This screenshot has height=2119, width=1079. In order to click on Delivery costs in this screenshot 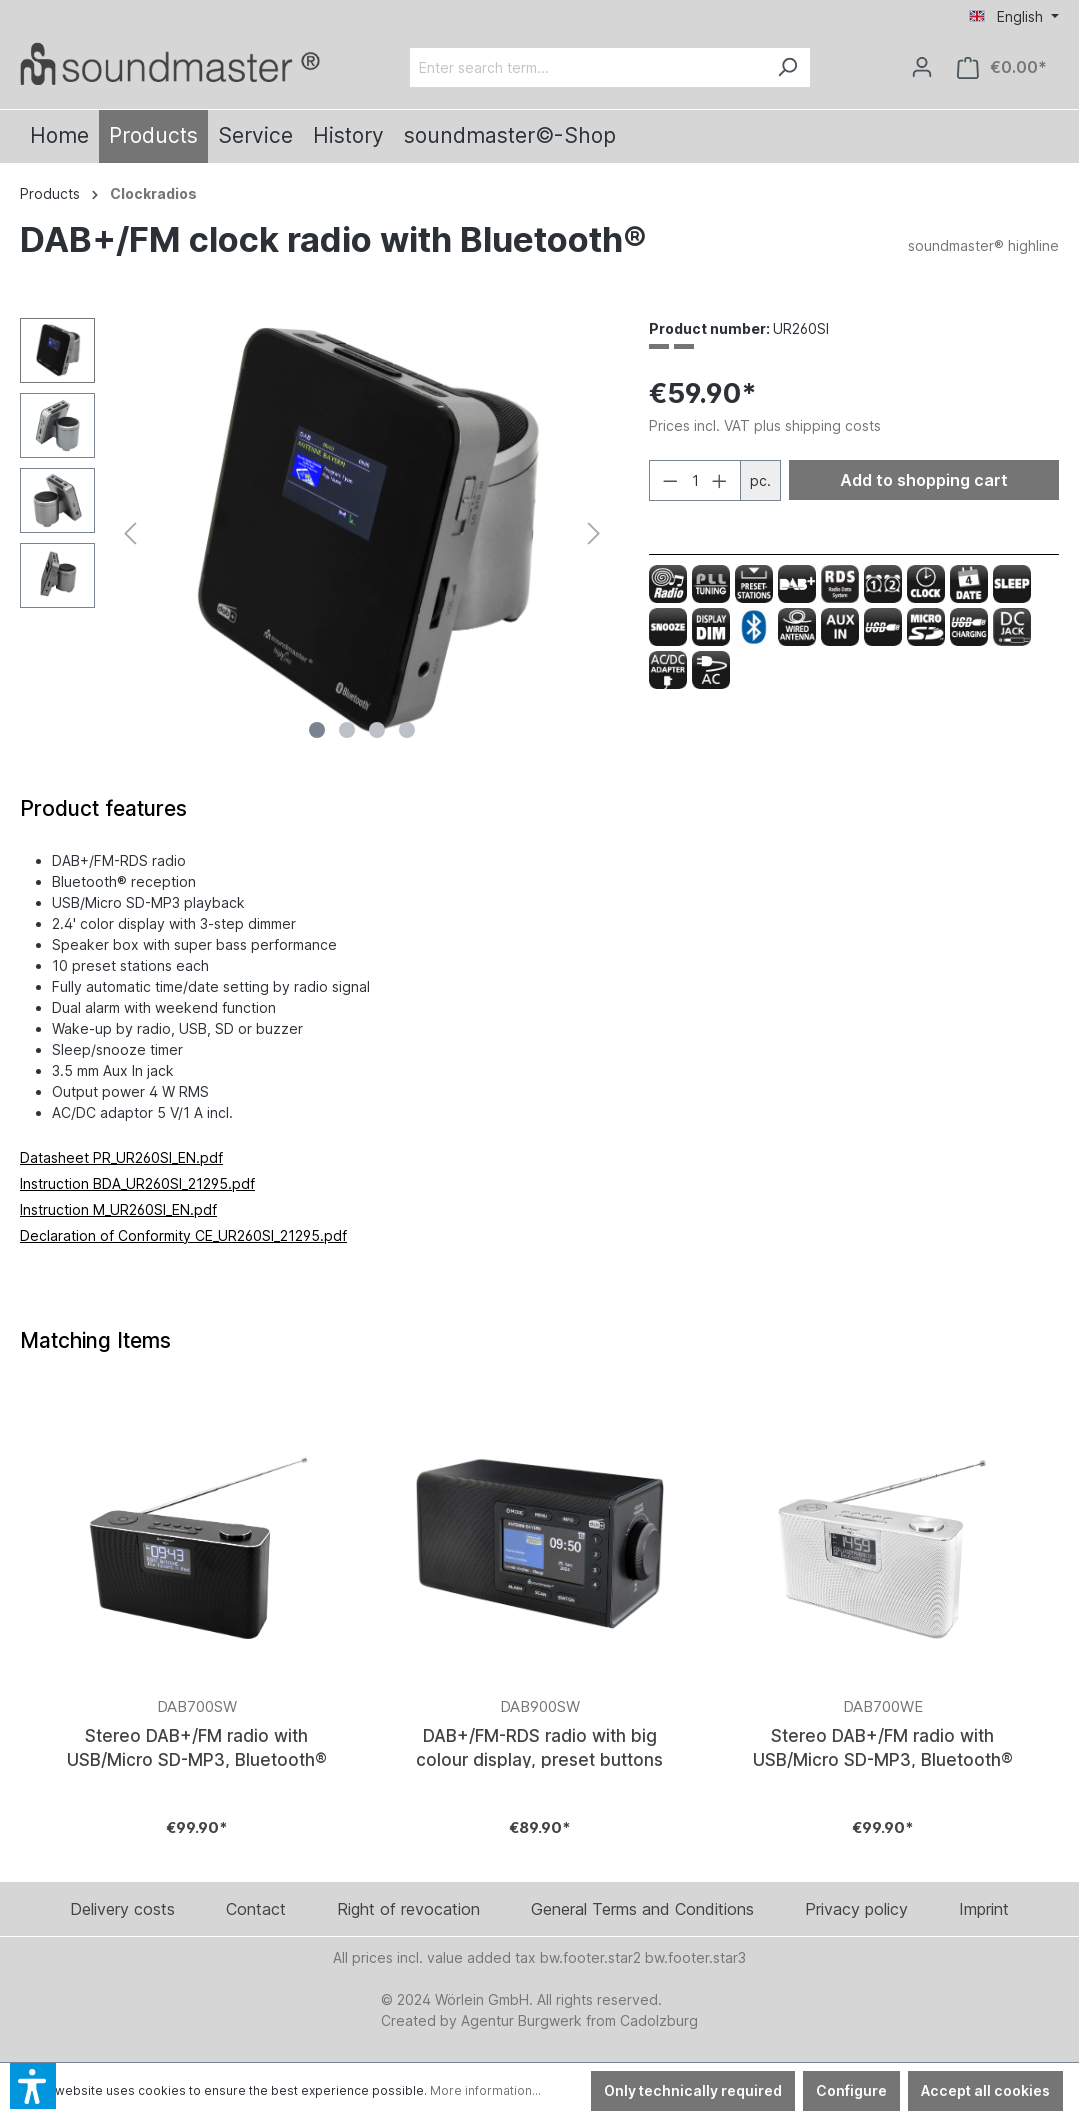, I will do `click(122, 1909)`.